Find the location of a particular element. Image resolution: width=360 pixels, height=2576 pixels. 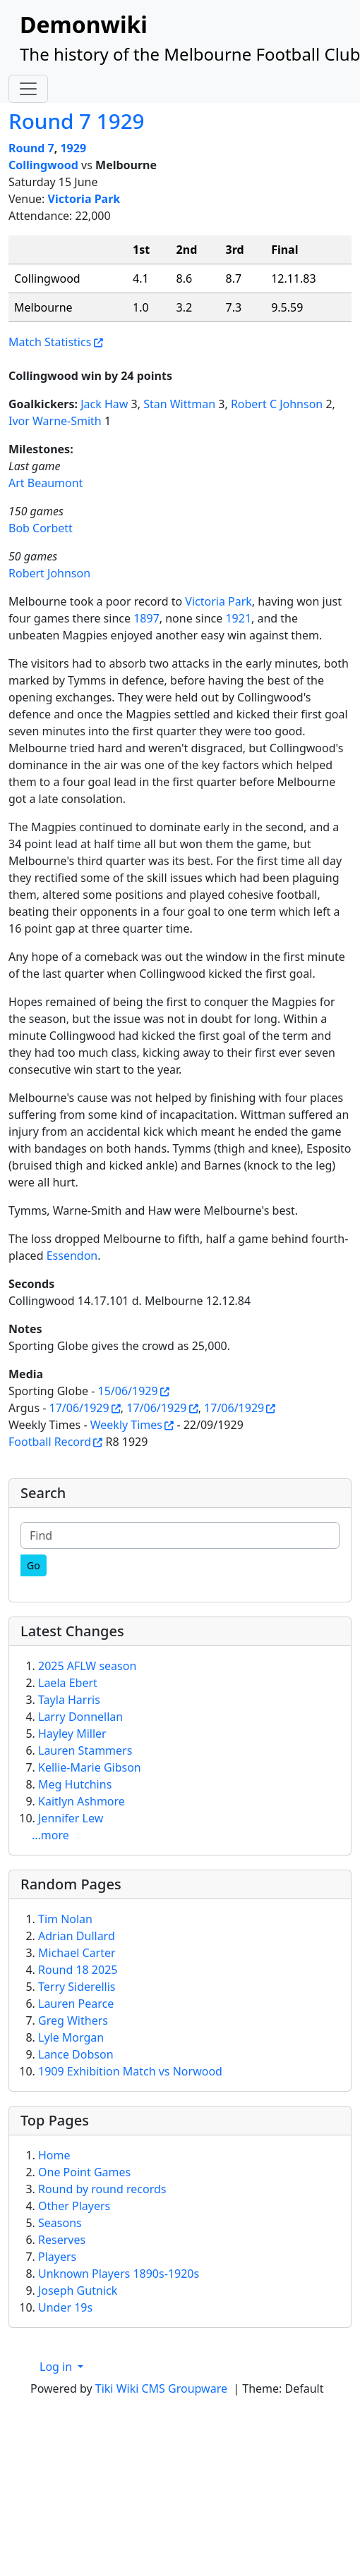

Terry Siderellis is located at coordinates (76, 1986).